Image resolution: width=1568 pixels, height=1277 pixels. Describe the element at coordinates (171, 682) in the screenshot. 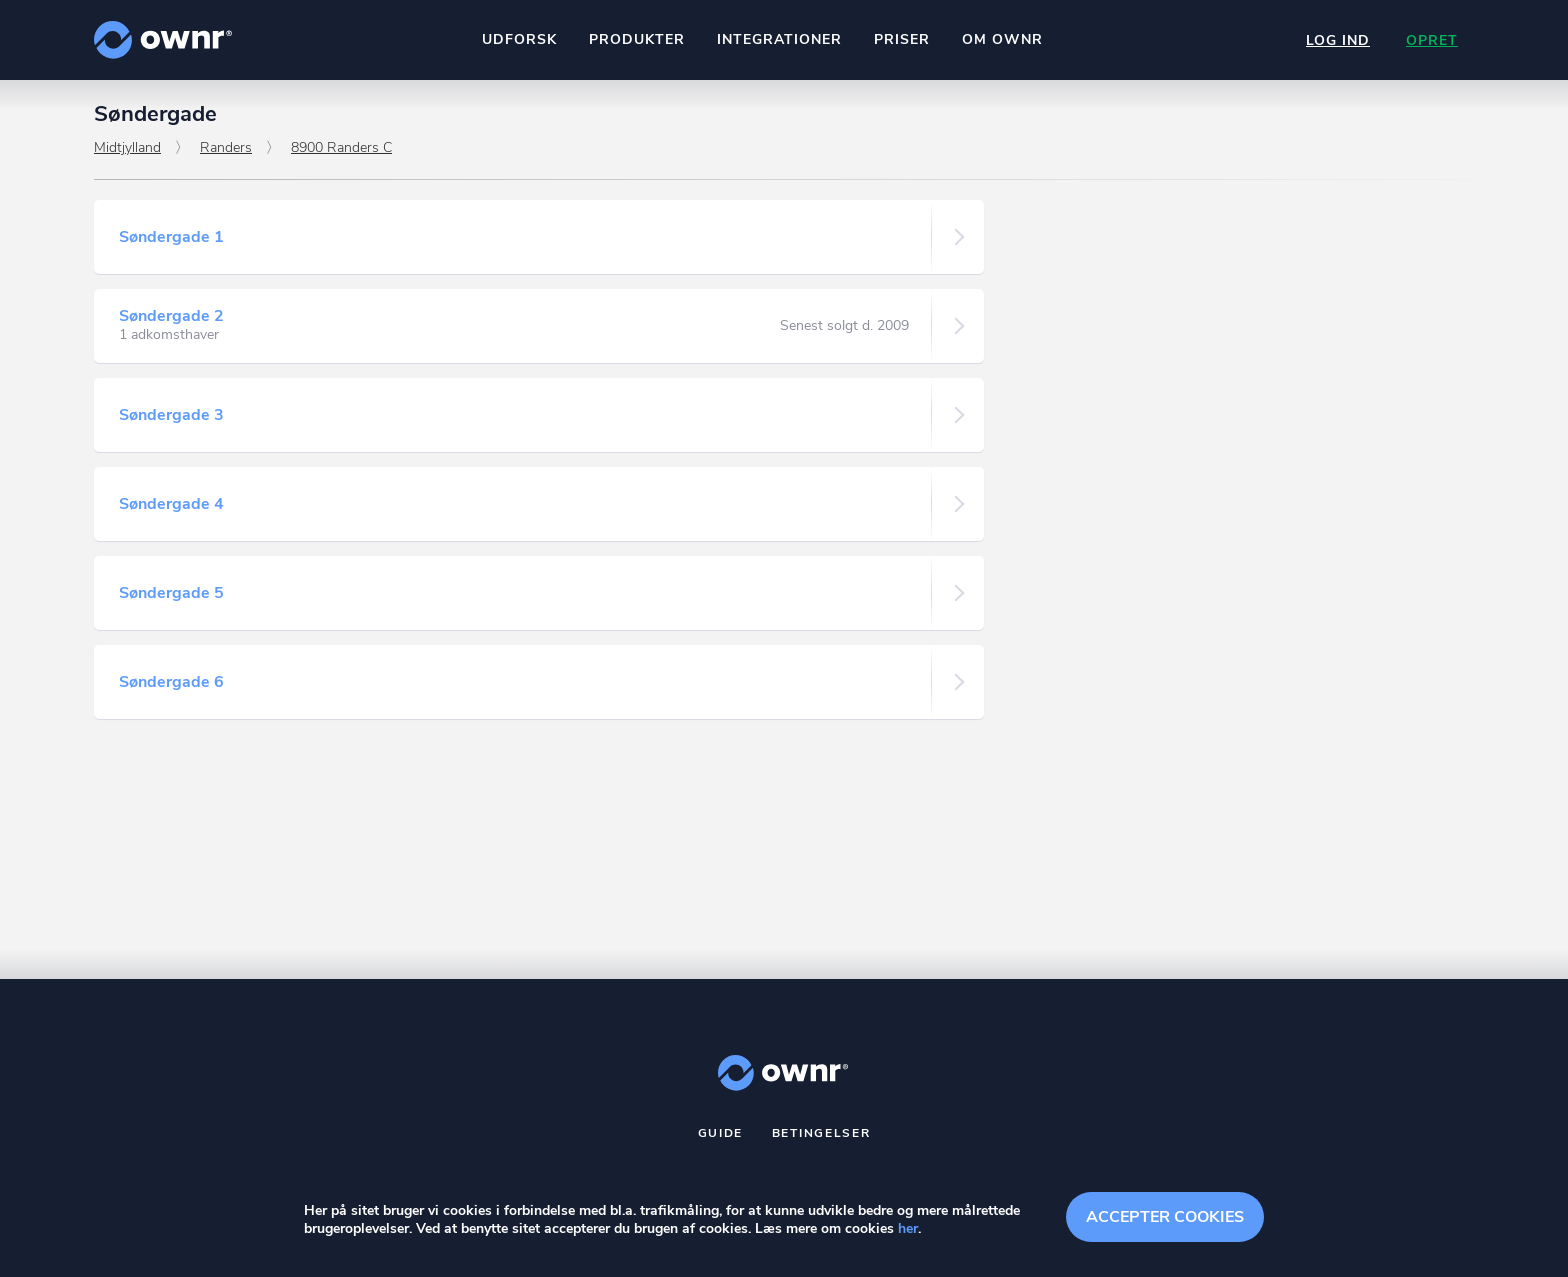

I see `Søndergade 6` at that location.